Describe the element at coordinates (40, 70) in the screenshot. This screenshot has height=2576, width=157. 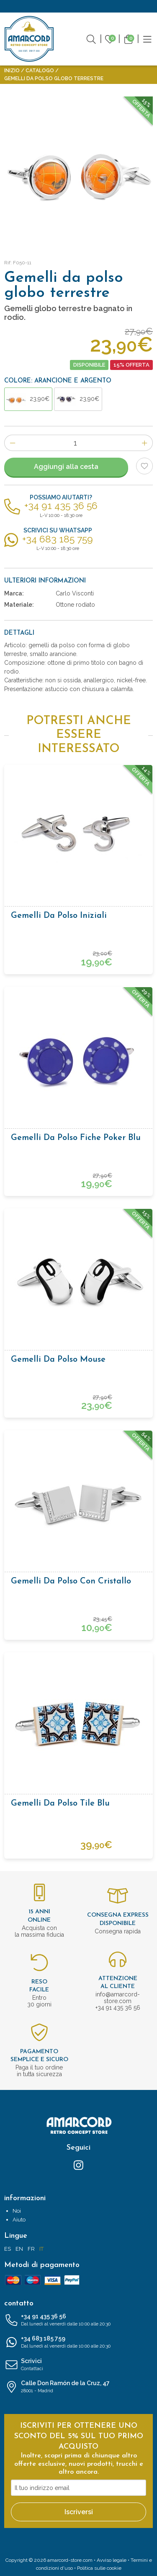
I see `Catalogo` at that location.